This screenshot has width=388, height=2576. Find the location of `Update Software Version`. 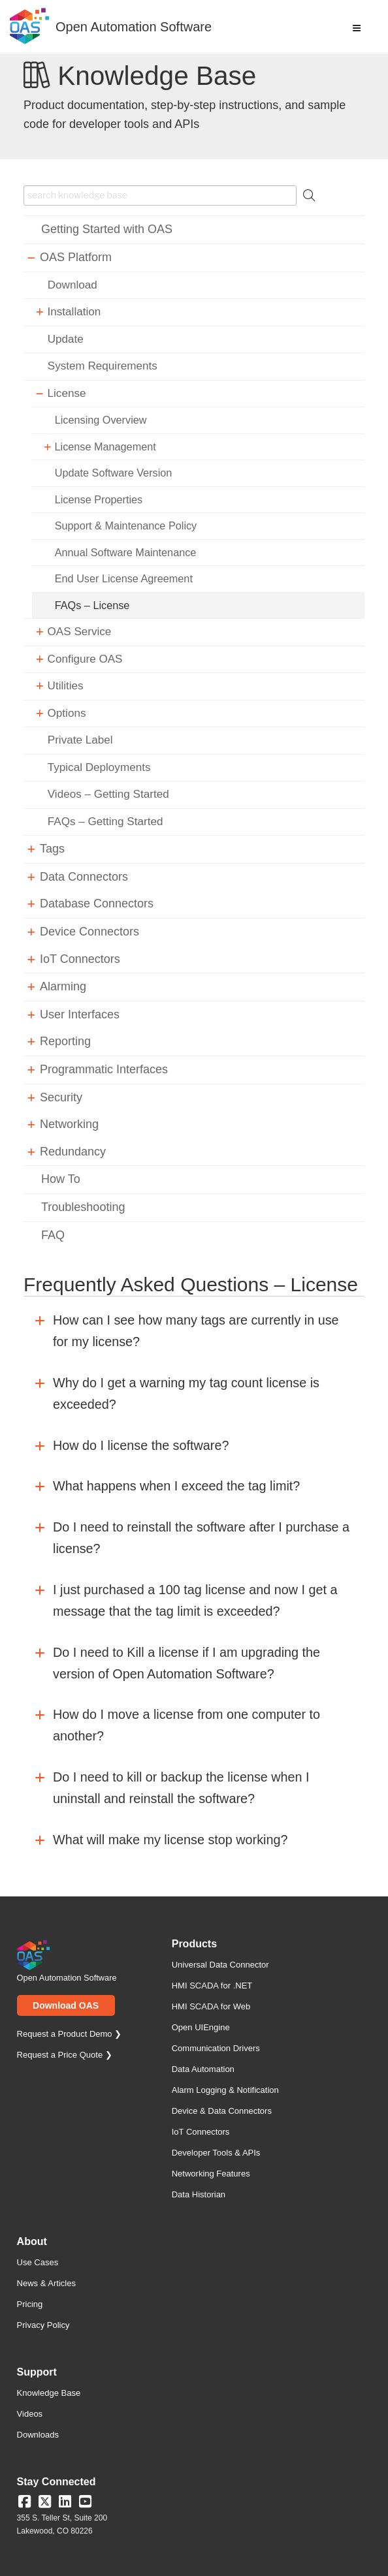

Update Software Version is located at coordinates (113, 473).